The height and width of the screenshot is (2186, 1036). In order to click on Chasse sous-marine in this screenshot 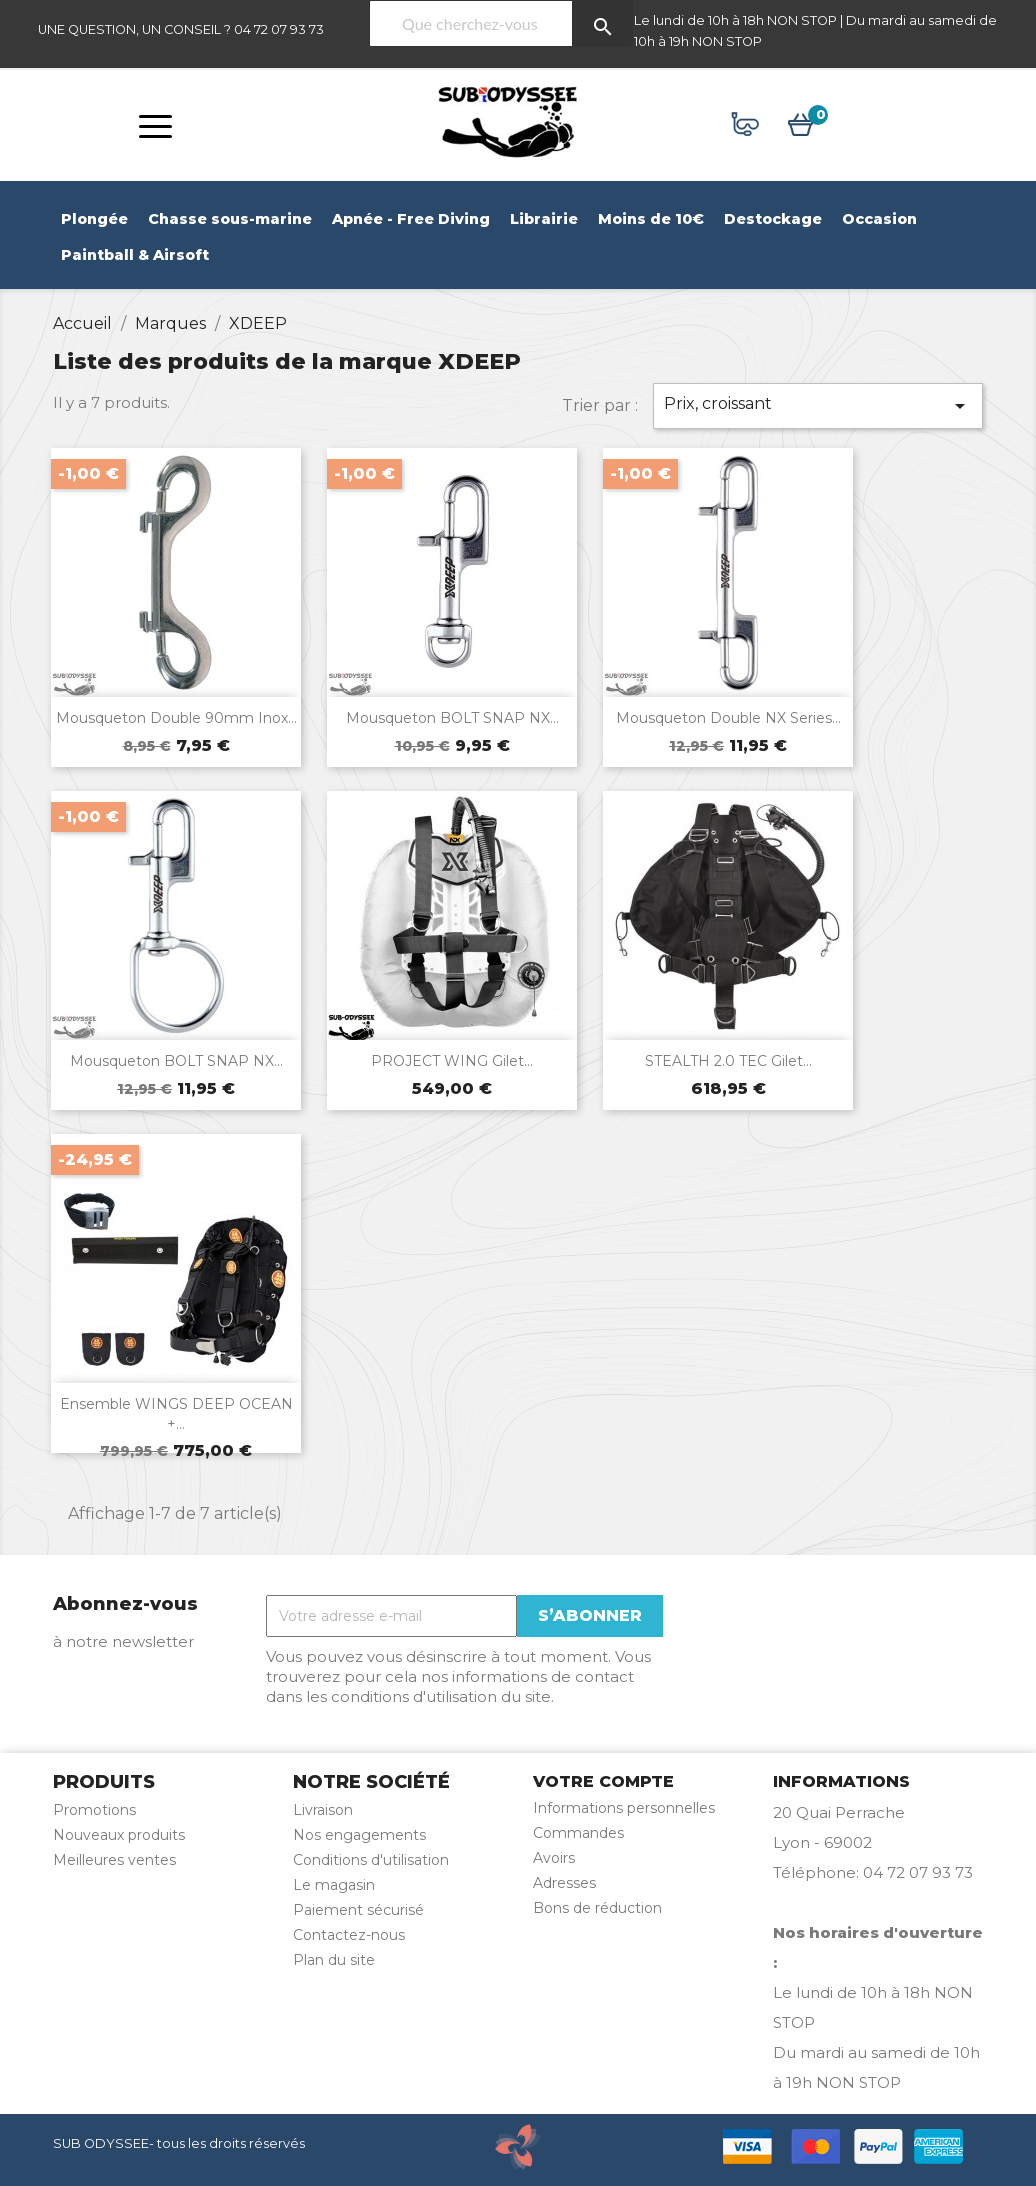, I will do `click(230, 219)`.